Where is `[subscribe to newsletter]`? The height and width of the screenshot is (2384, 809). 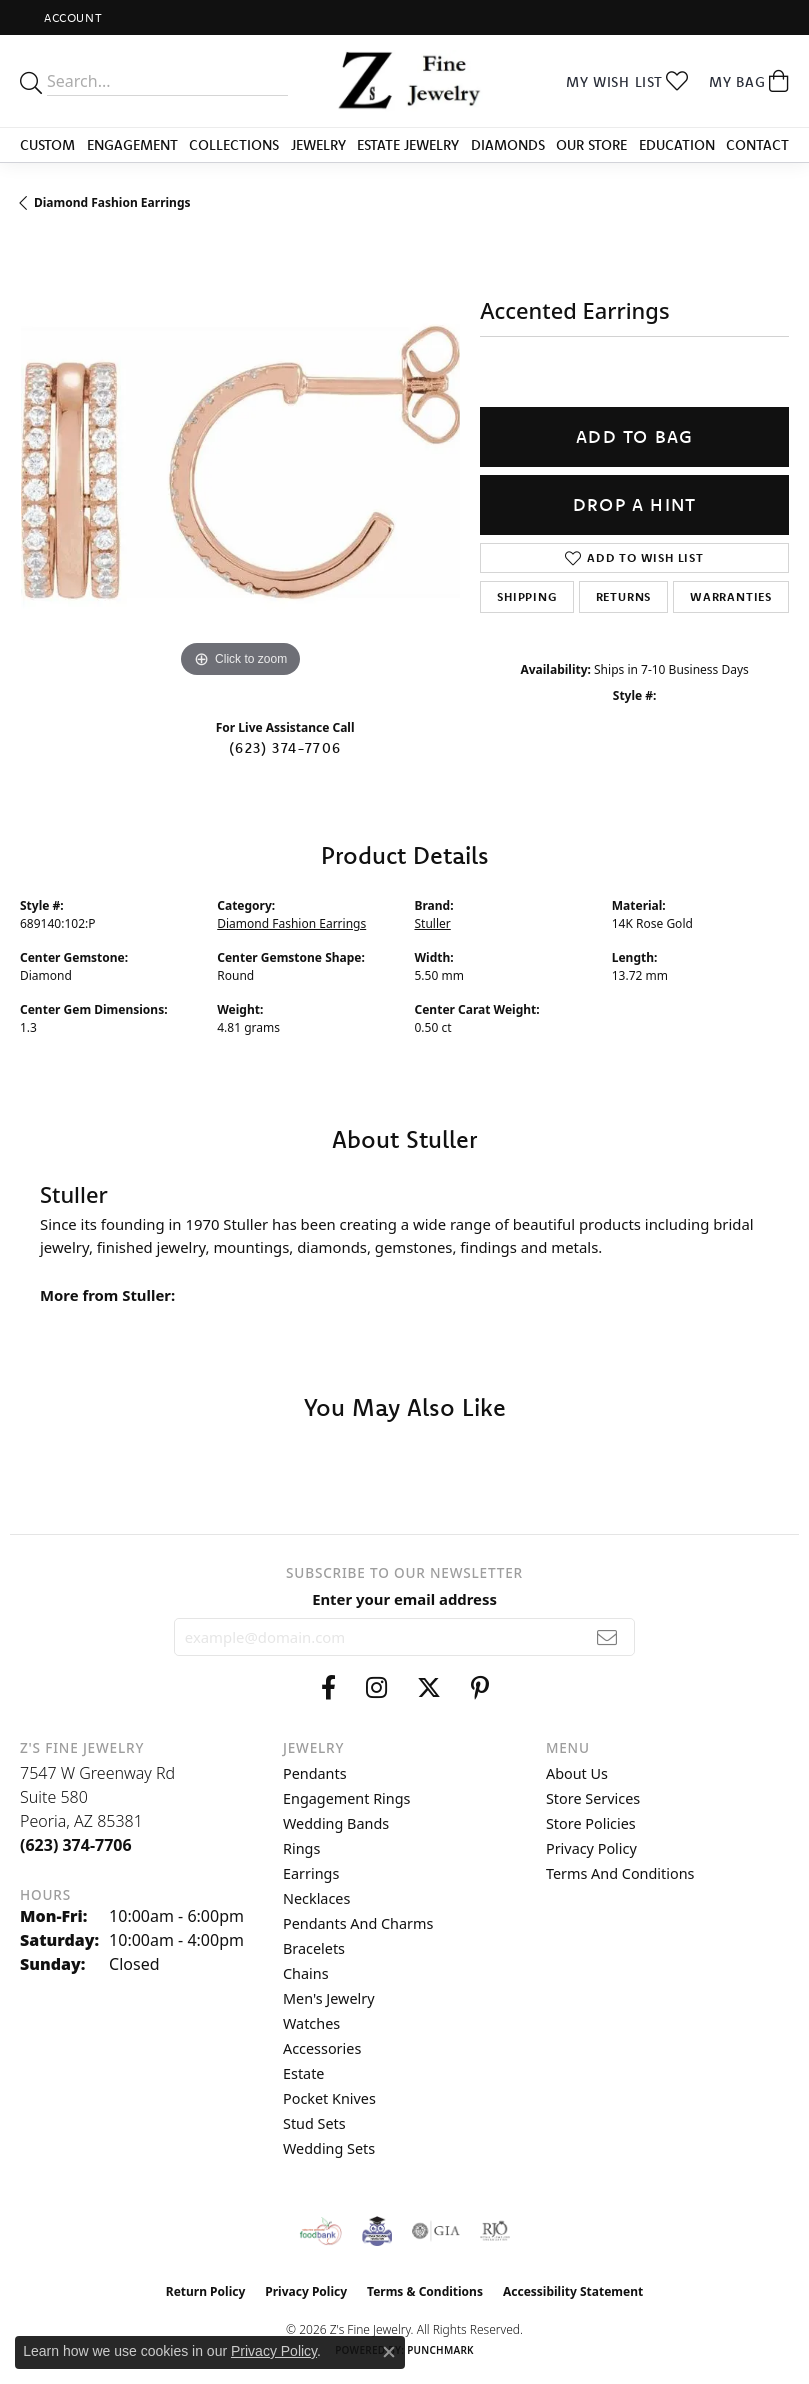
[subscribe to newsletter] is located at coordinates (607, 1637).